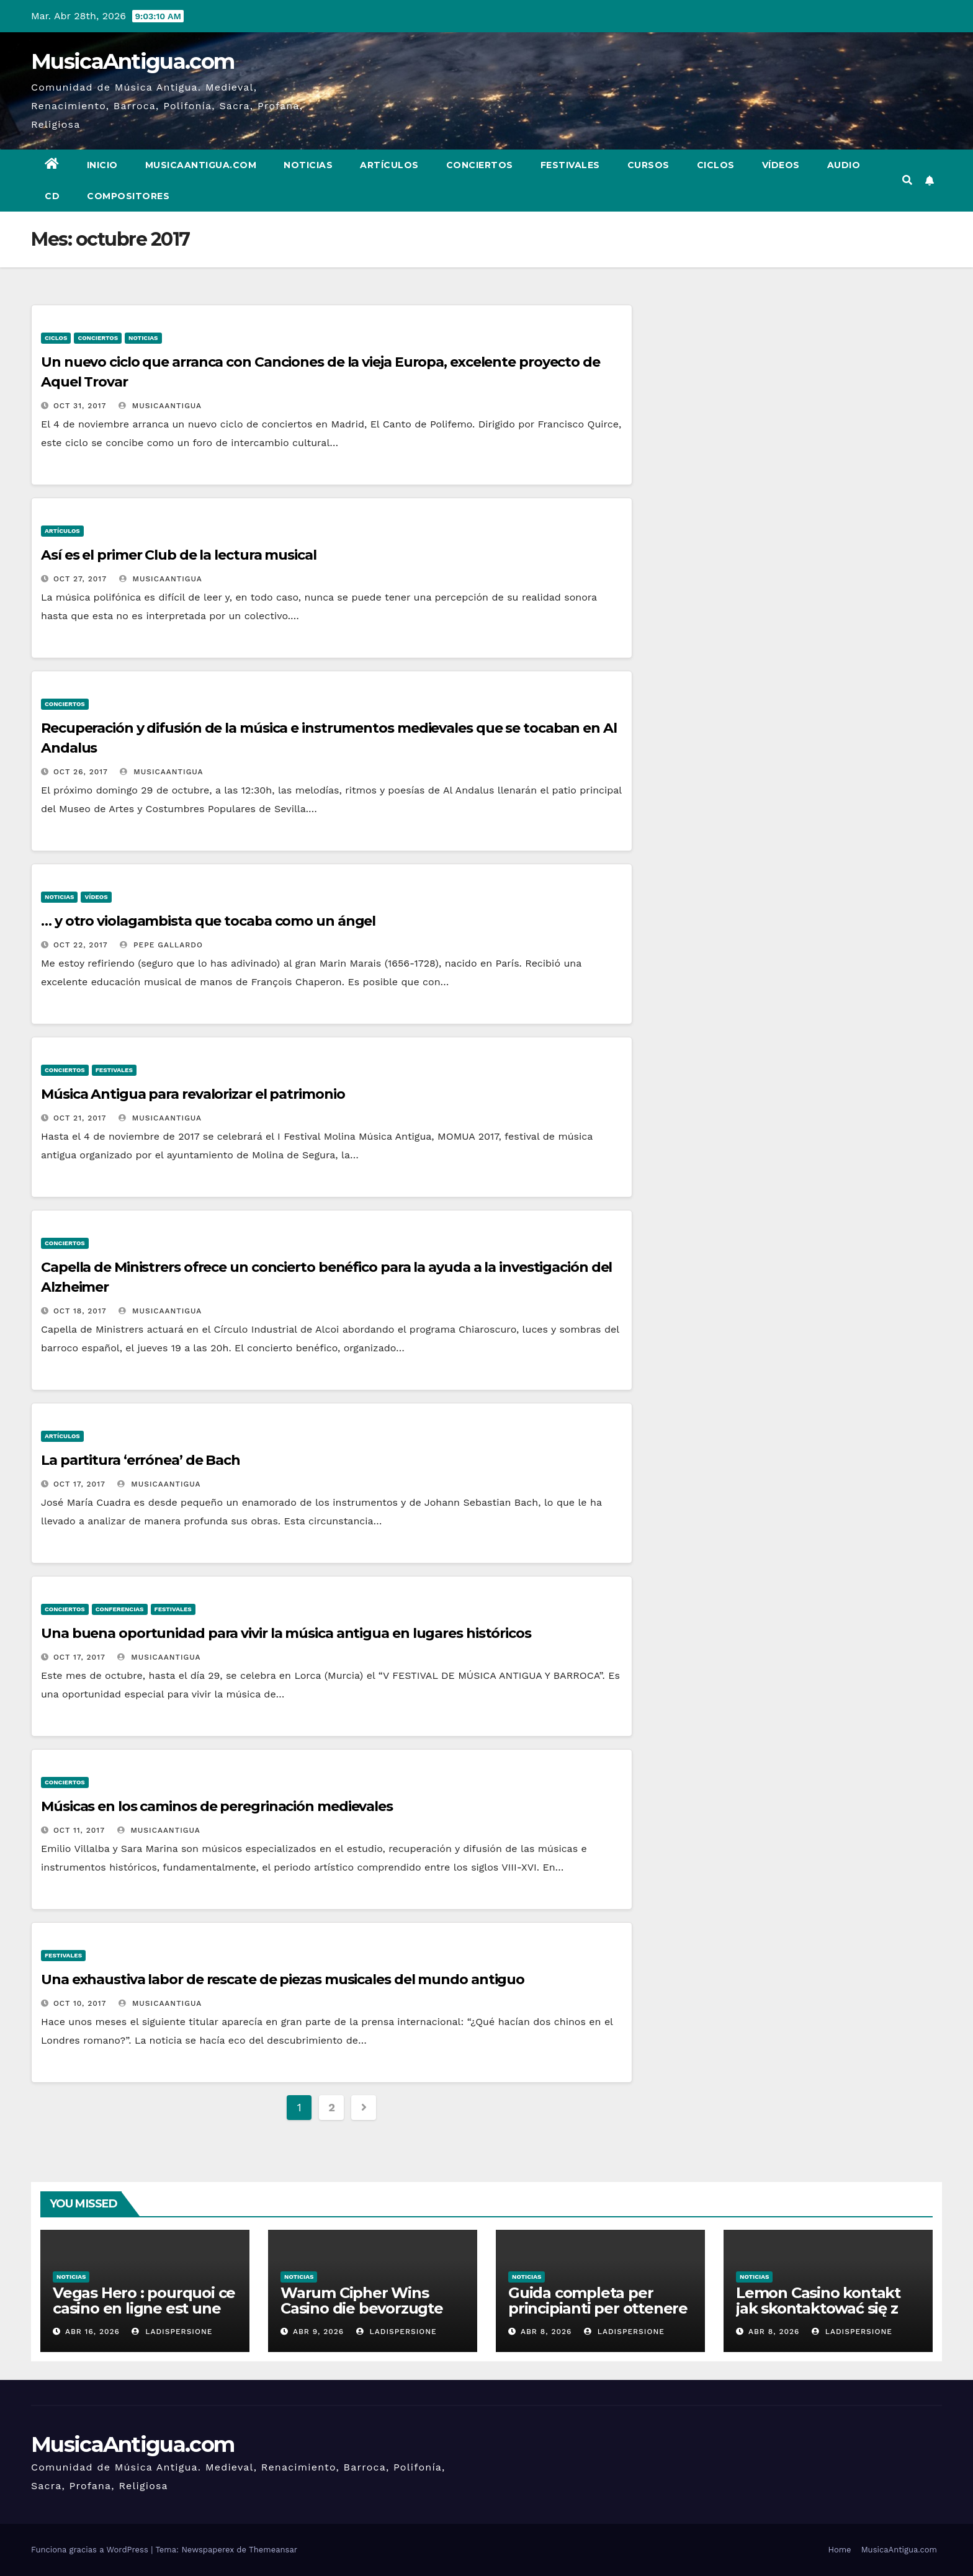 The image size is (973, 2576). What do you see at coordinates (907, 180) in the screenshot?
I see `[button]` at bounding box center [907, 180].